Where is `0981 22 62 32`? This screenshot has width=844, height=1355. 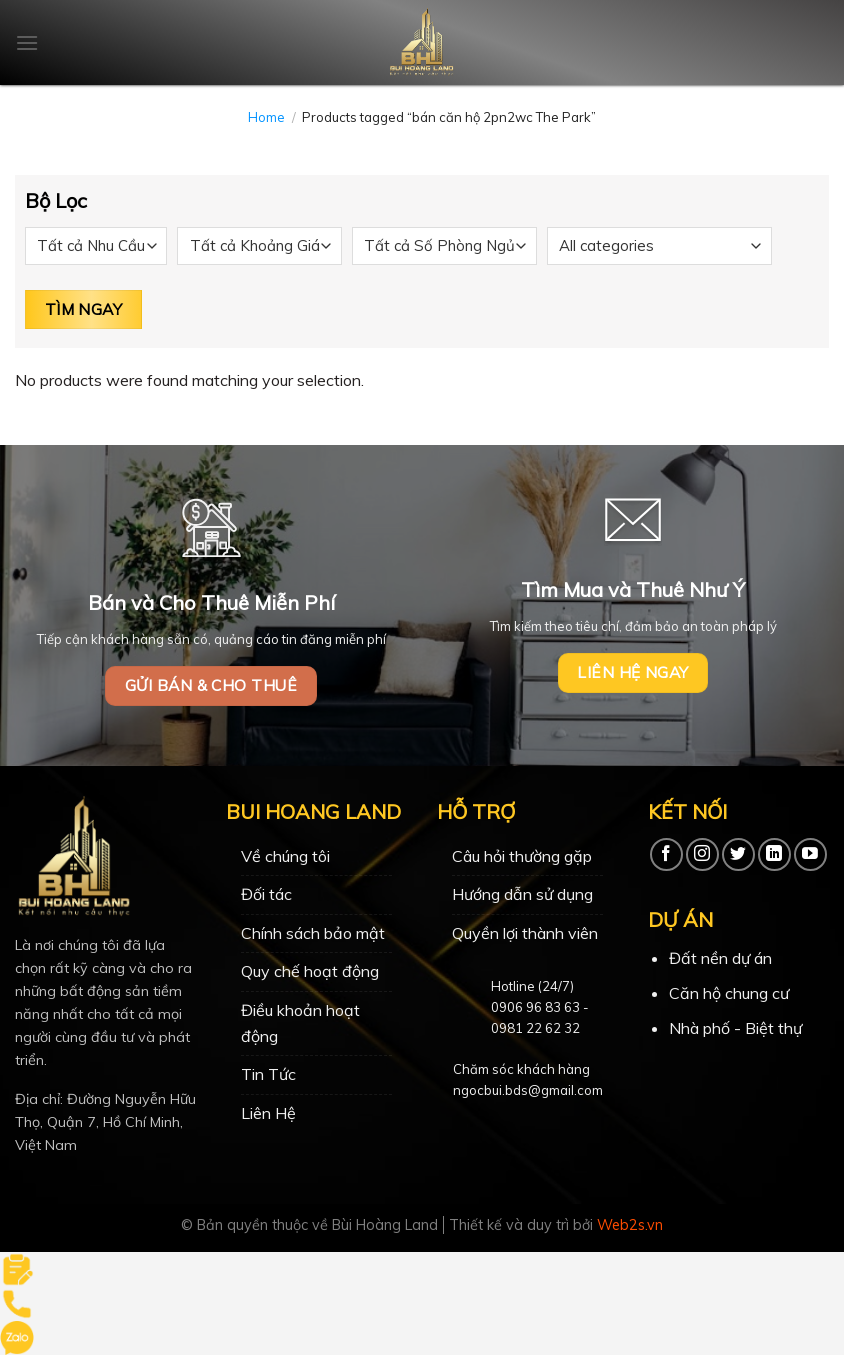
0981 22 62 32 is located at coordinates (535, 1028).